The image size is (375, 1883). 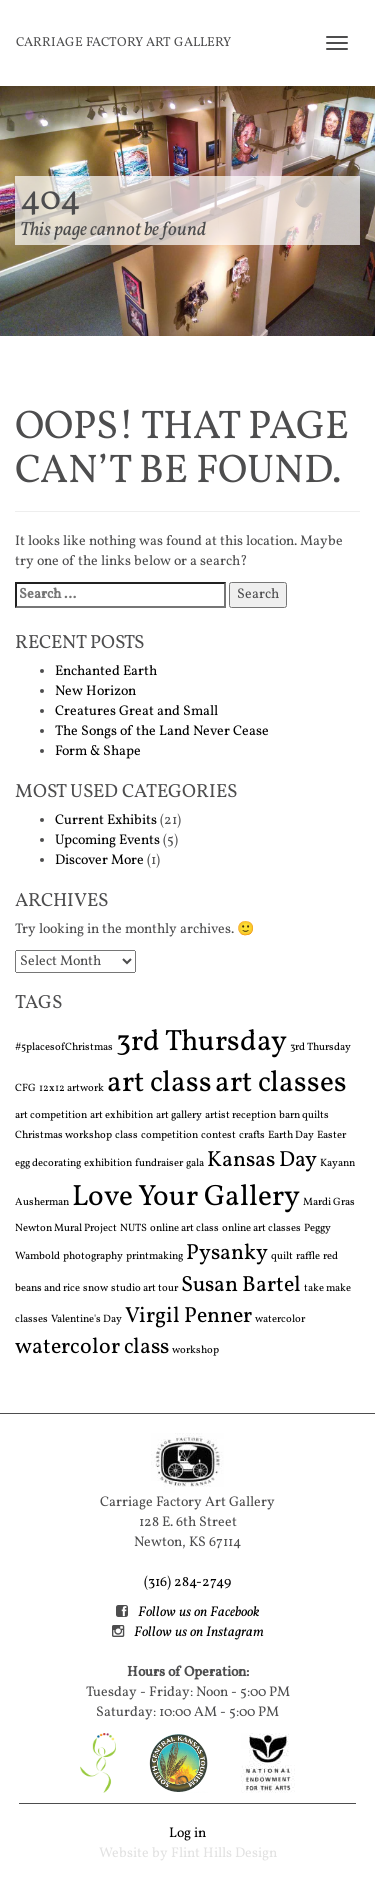 I want to click on raffle [raffle (1 item)], so click(x=308, y=1256).